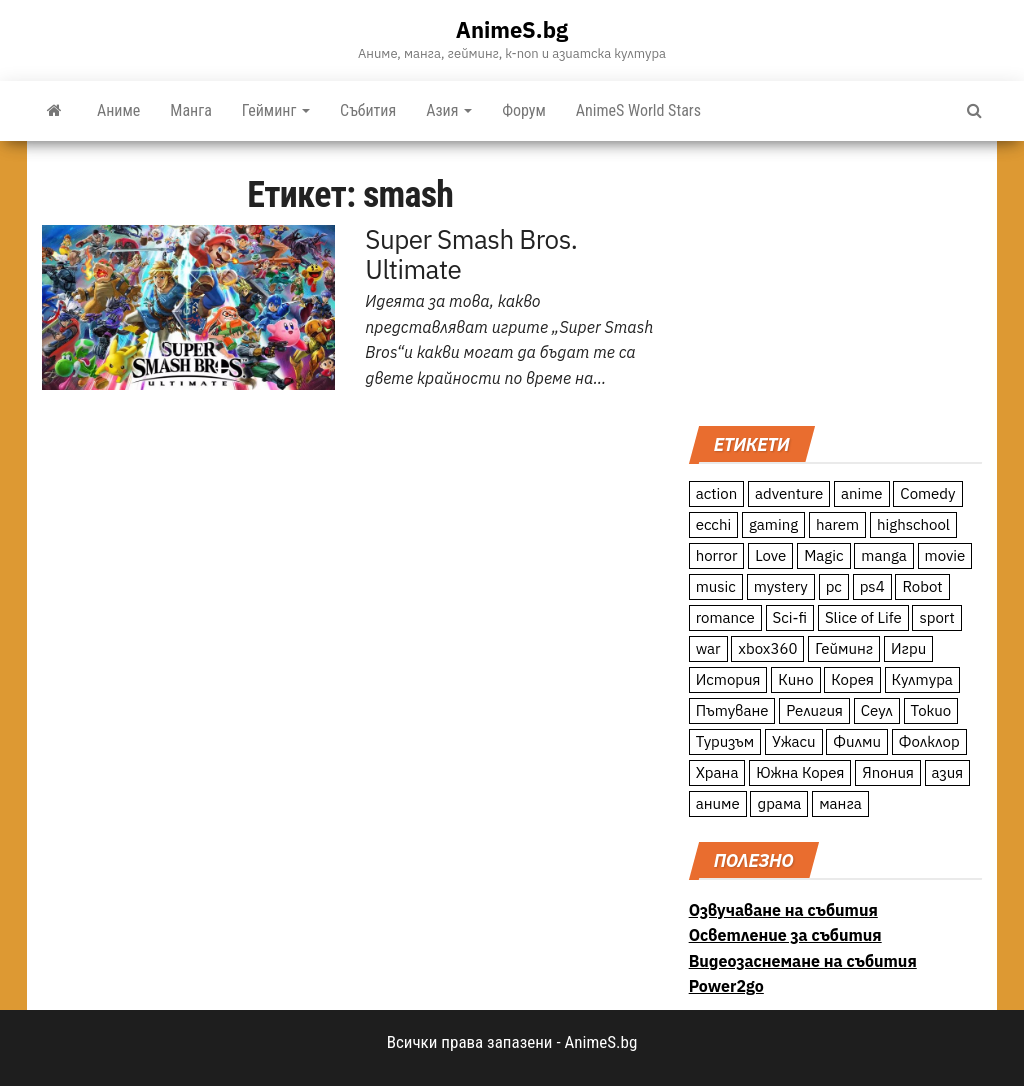 Image resolution: width=1024 pixels, height=1086 pixels. What do you see at coordinates (936, 617) in the screenshot?
I see `sport [sport (23 обекти)]` at bounding box center [936, 617].